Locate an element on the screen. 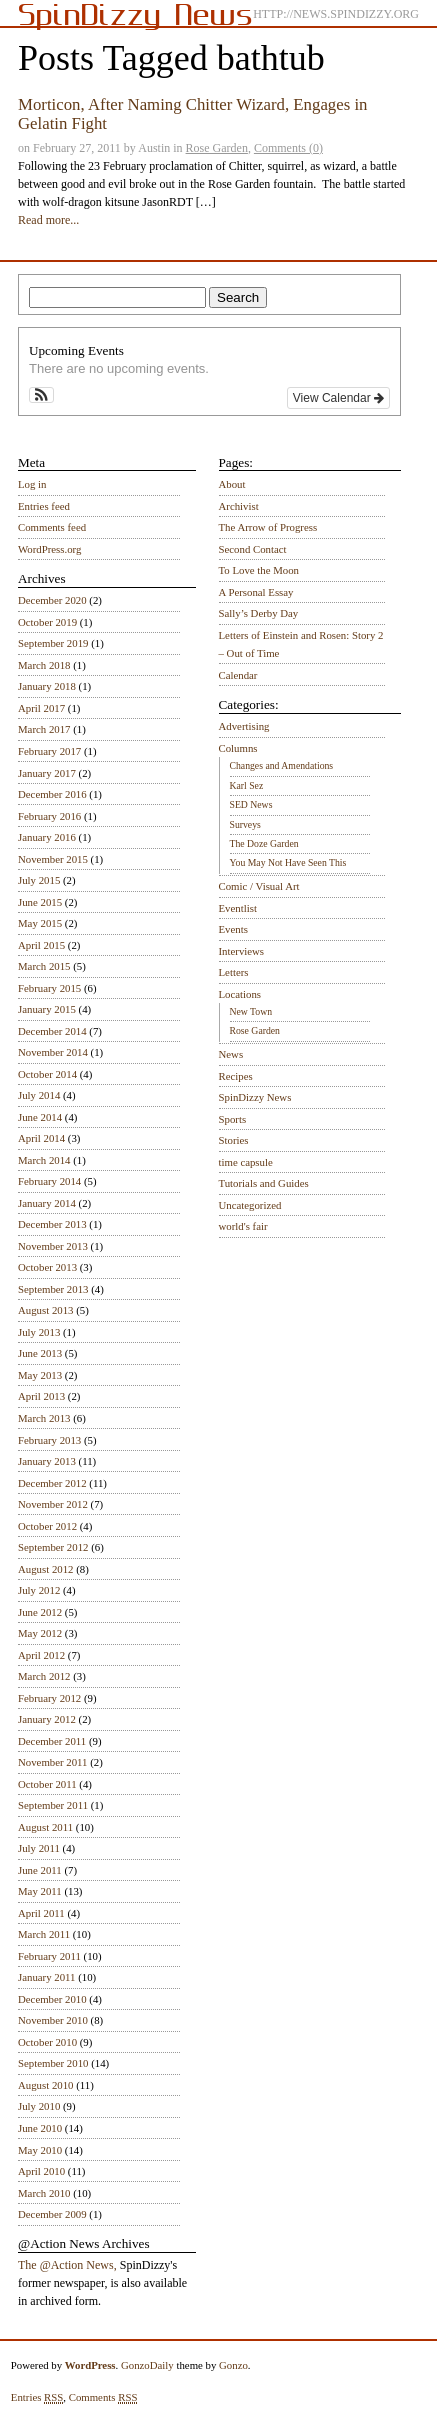 The height and width of the screenshot is (2431, 437). Comments (0) is located at coordinates (288, 148).